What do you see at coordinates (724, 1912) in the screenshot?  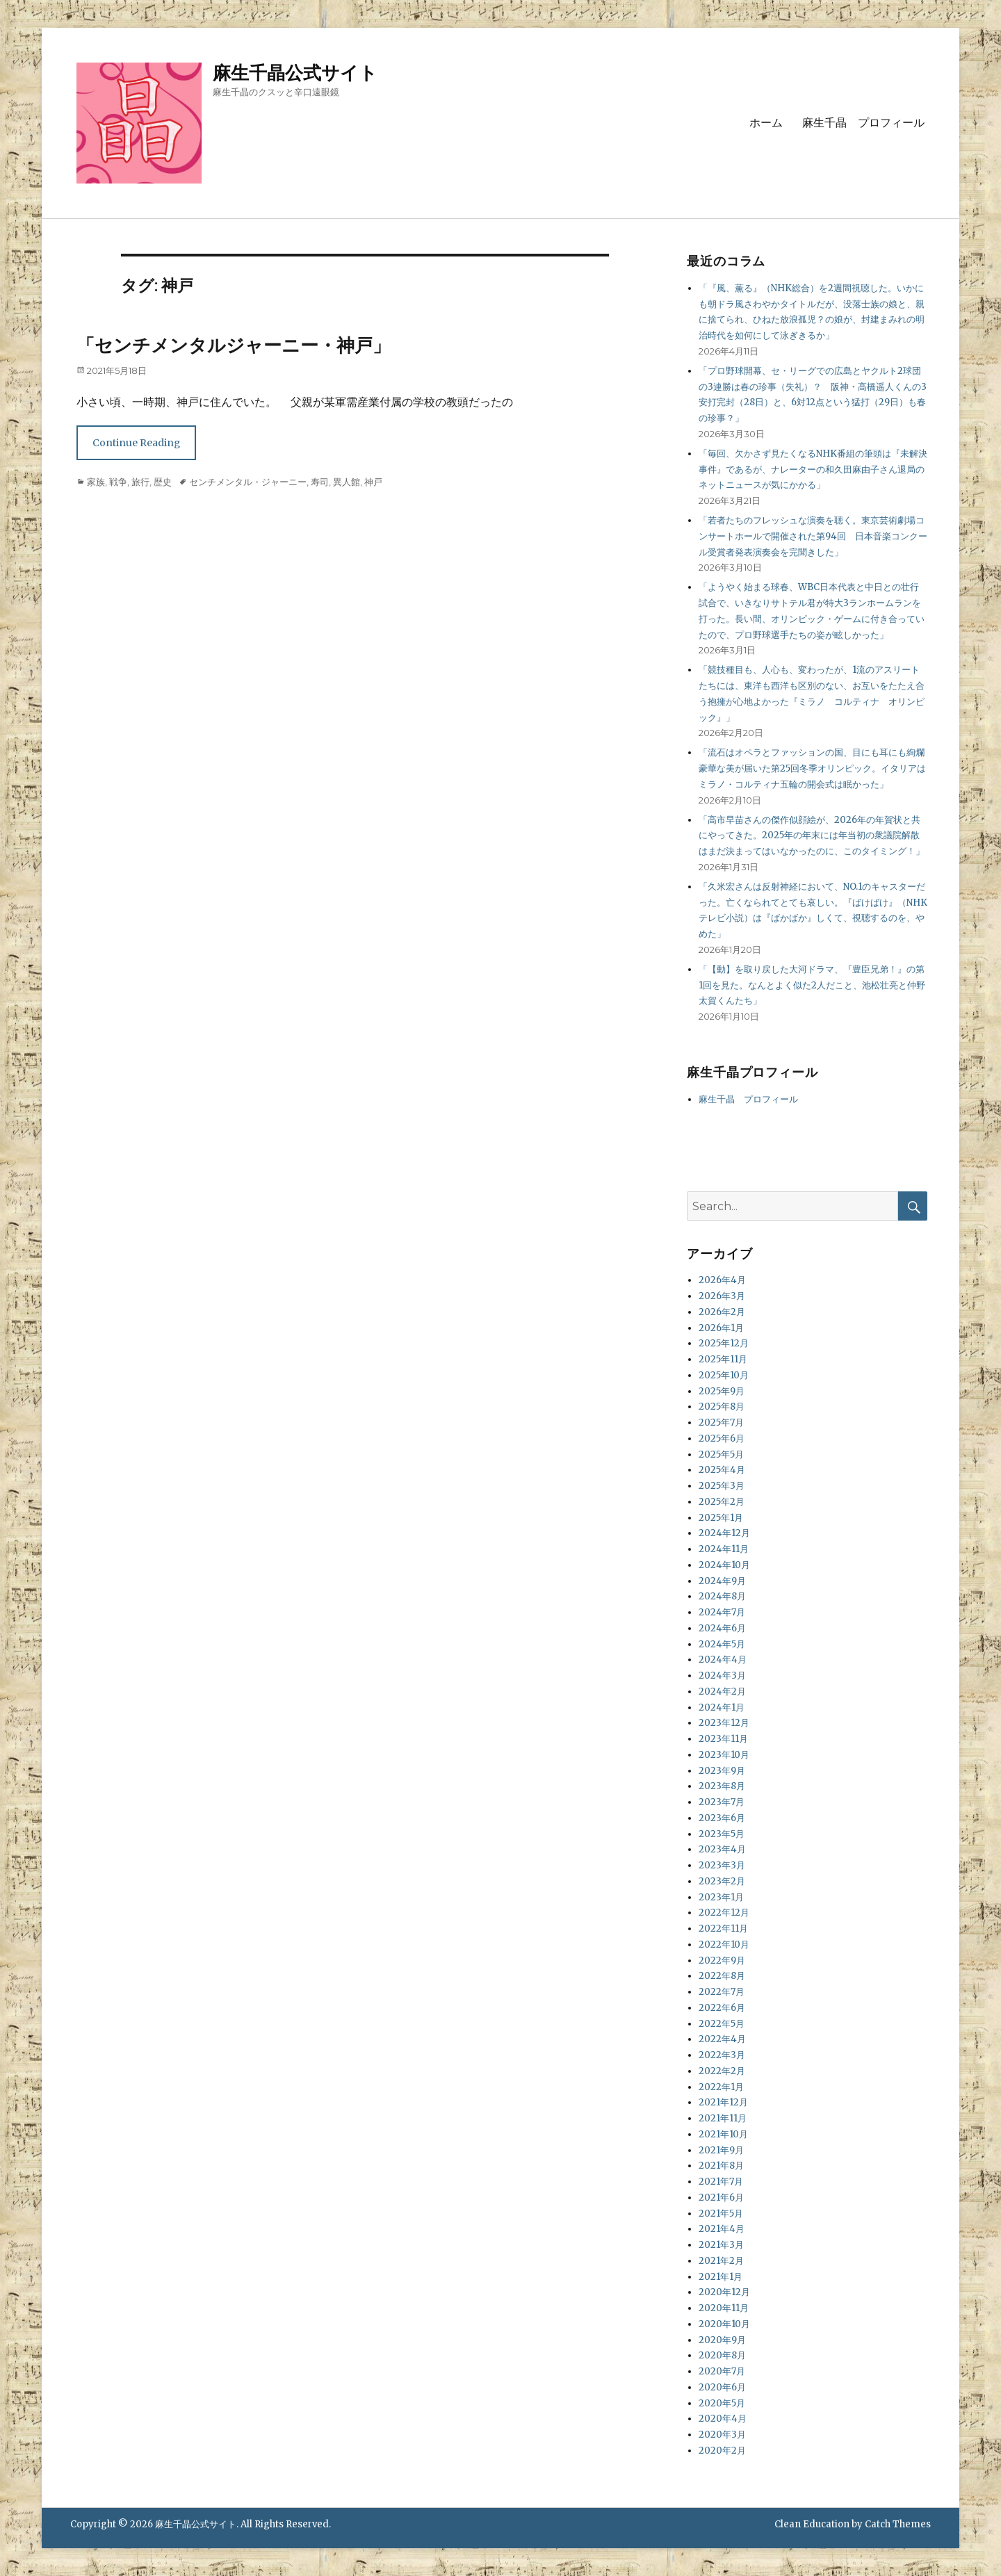 I see `2022年12月` at bounding box center [724, 1912].